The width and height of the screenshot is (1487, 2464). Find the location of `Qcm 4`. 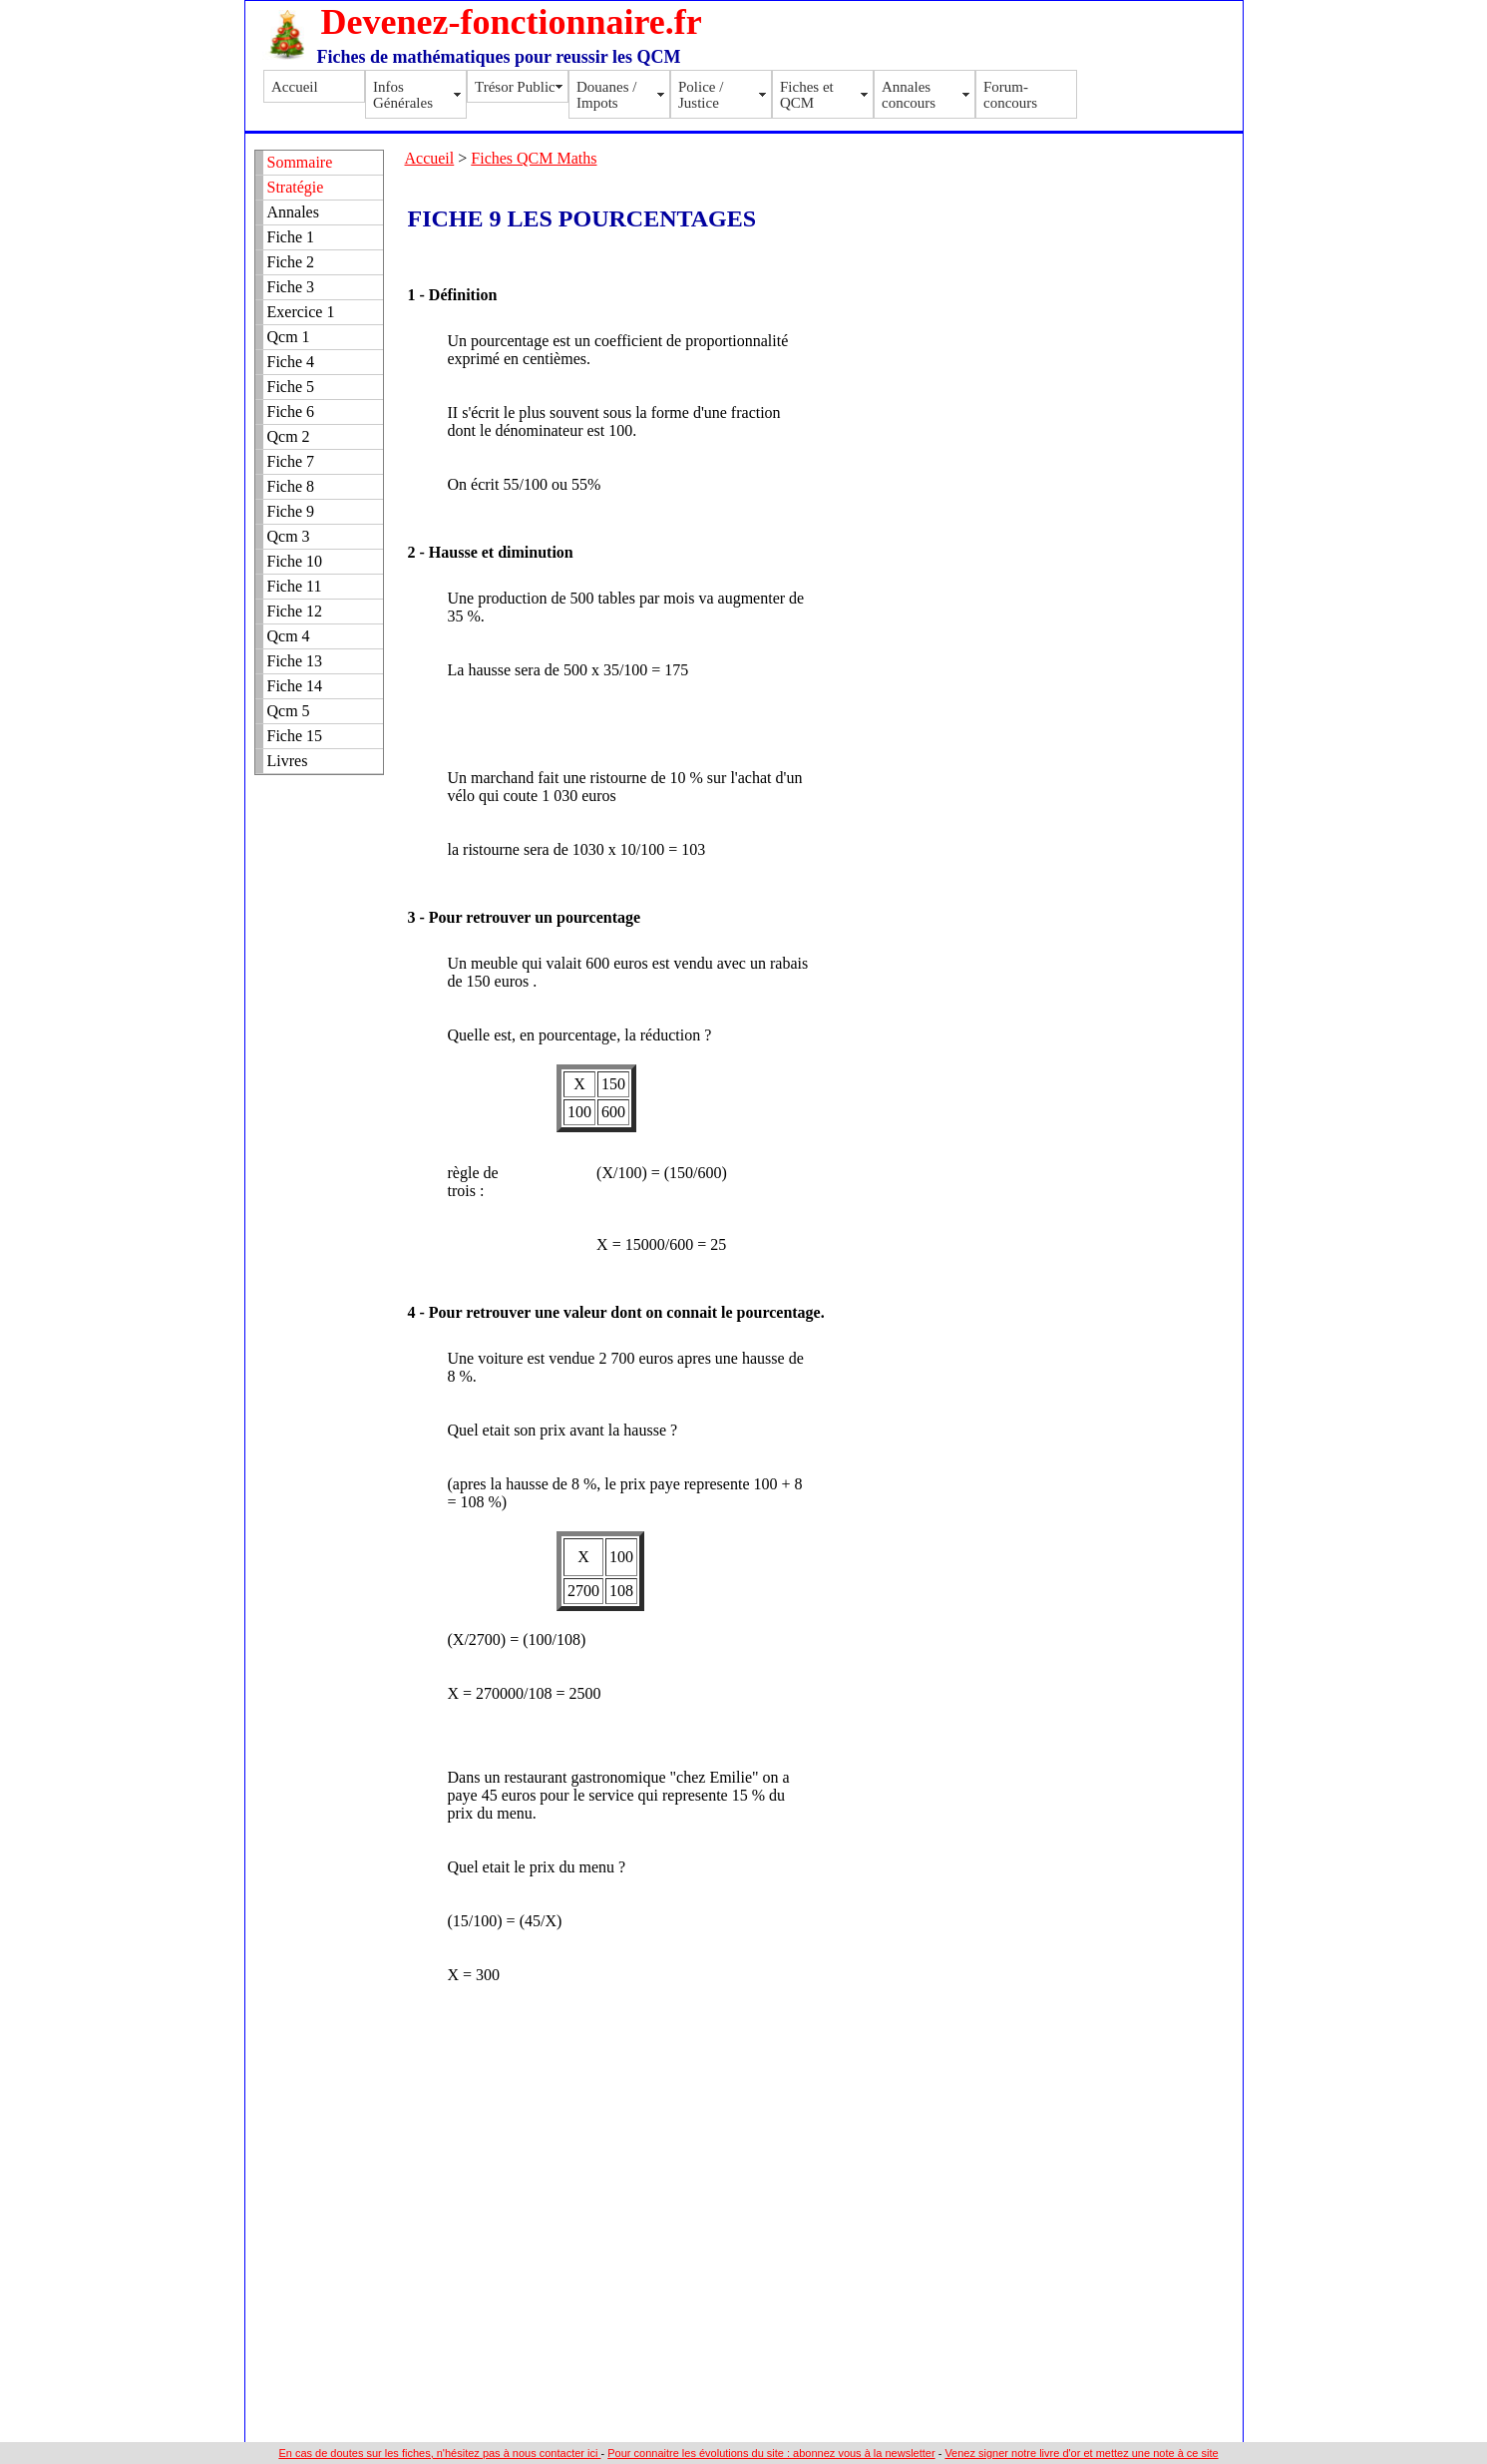

Qcm 4 is located at coordinates (288, 635).